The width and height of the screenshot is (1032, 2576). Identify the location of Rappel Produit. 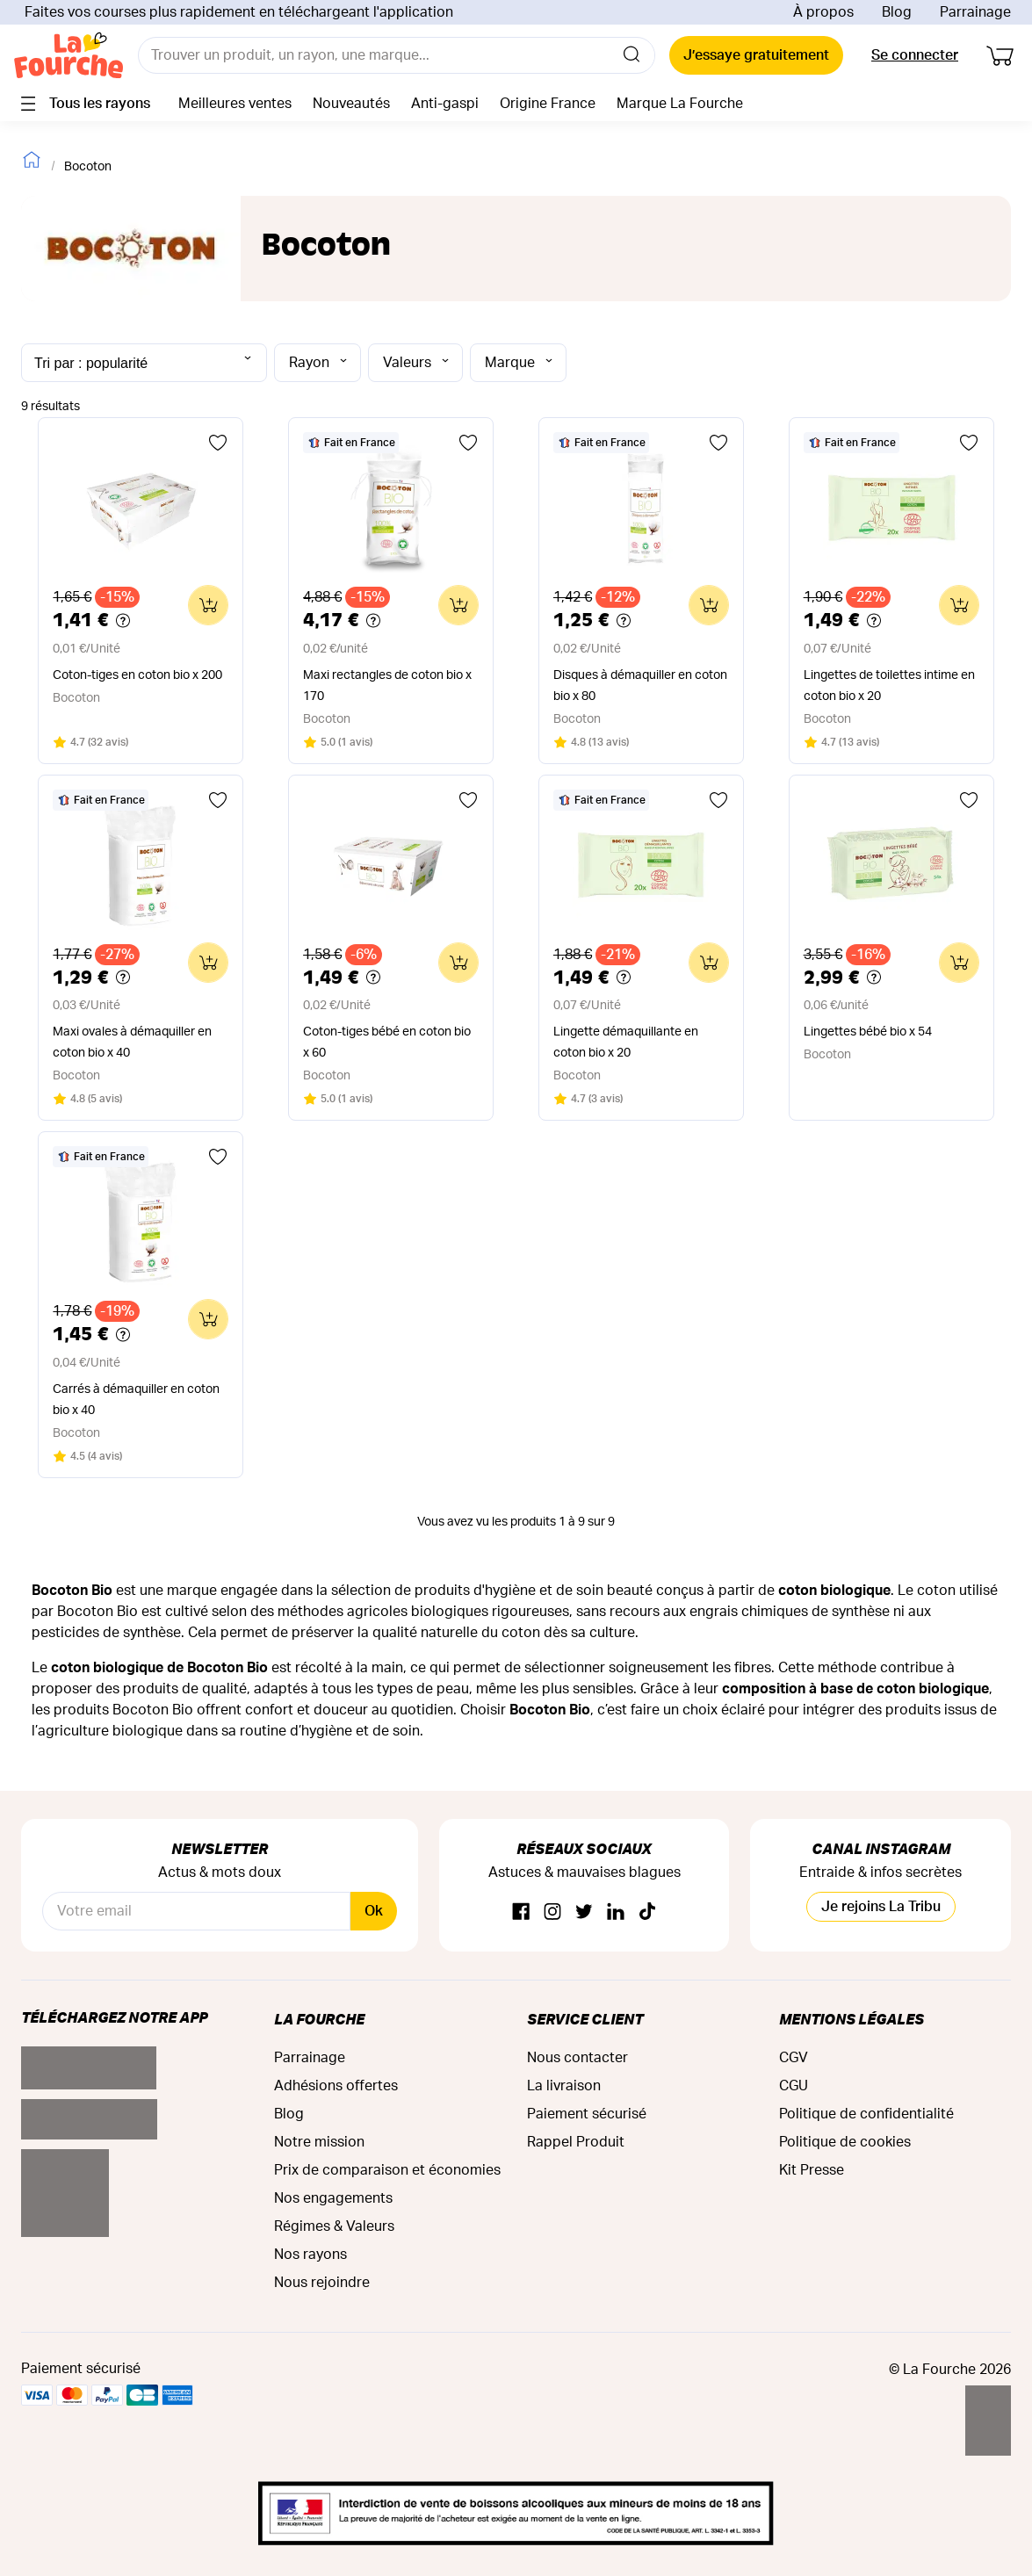
(575, 2142).